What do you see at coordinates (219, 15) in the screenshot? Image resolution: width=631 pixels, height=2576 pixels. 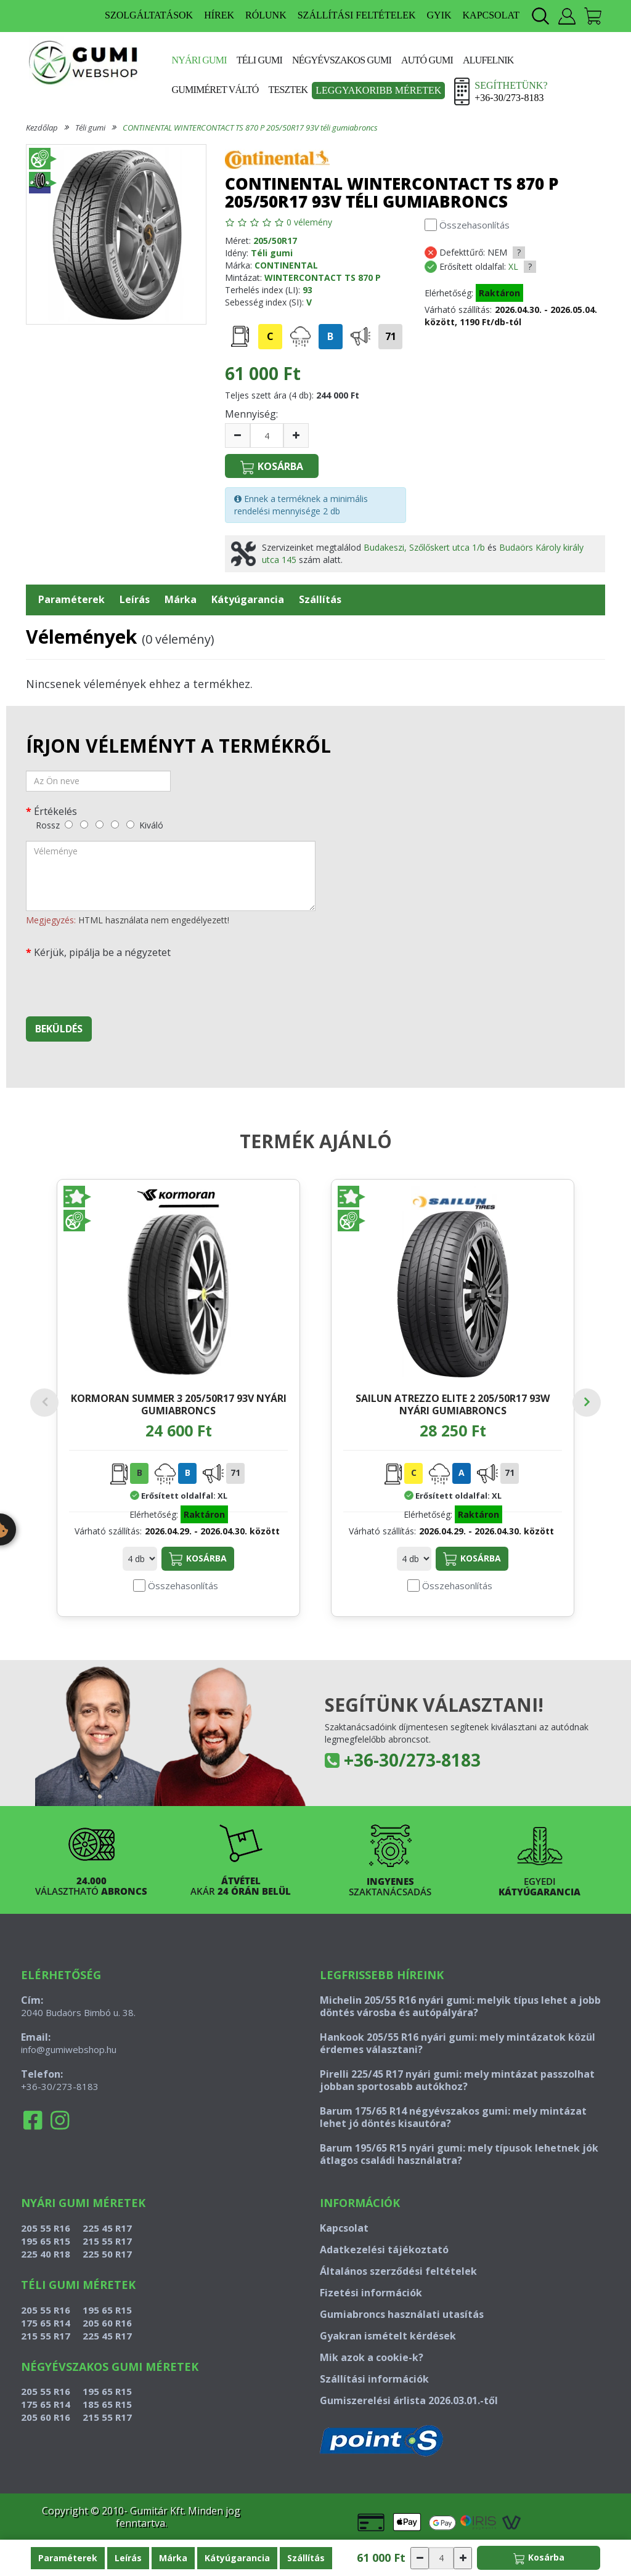 I see `HÍREK` at bounding box center [219, 15].